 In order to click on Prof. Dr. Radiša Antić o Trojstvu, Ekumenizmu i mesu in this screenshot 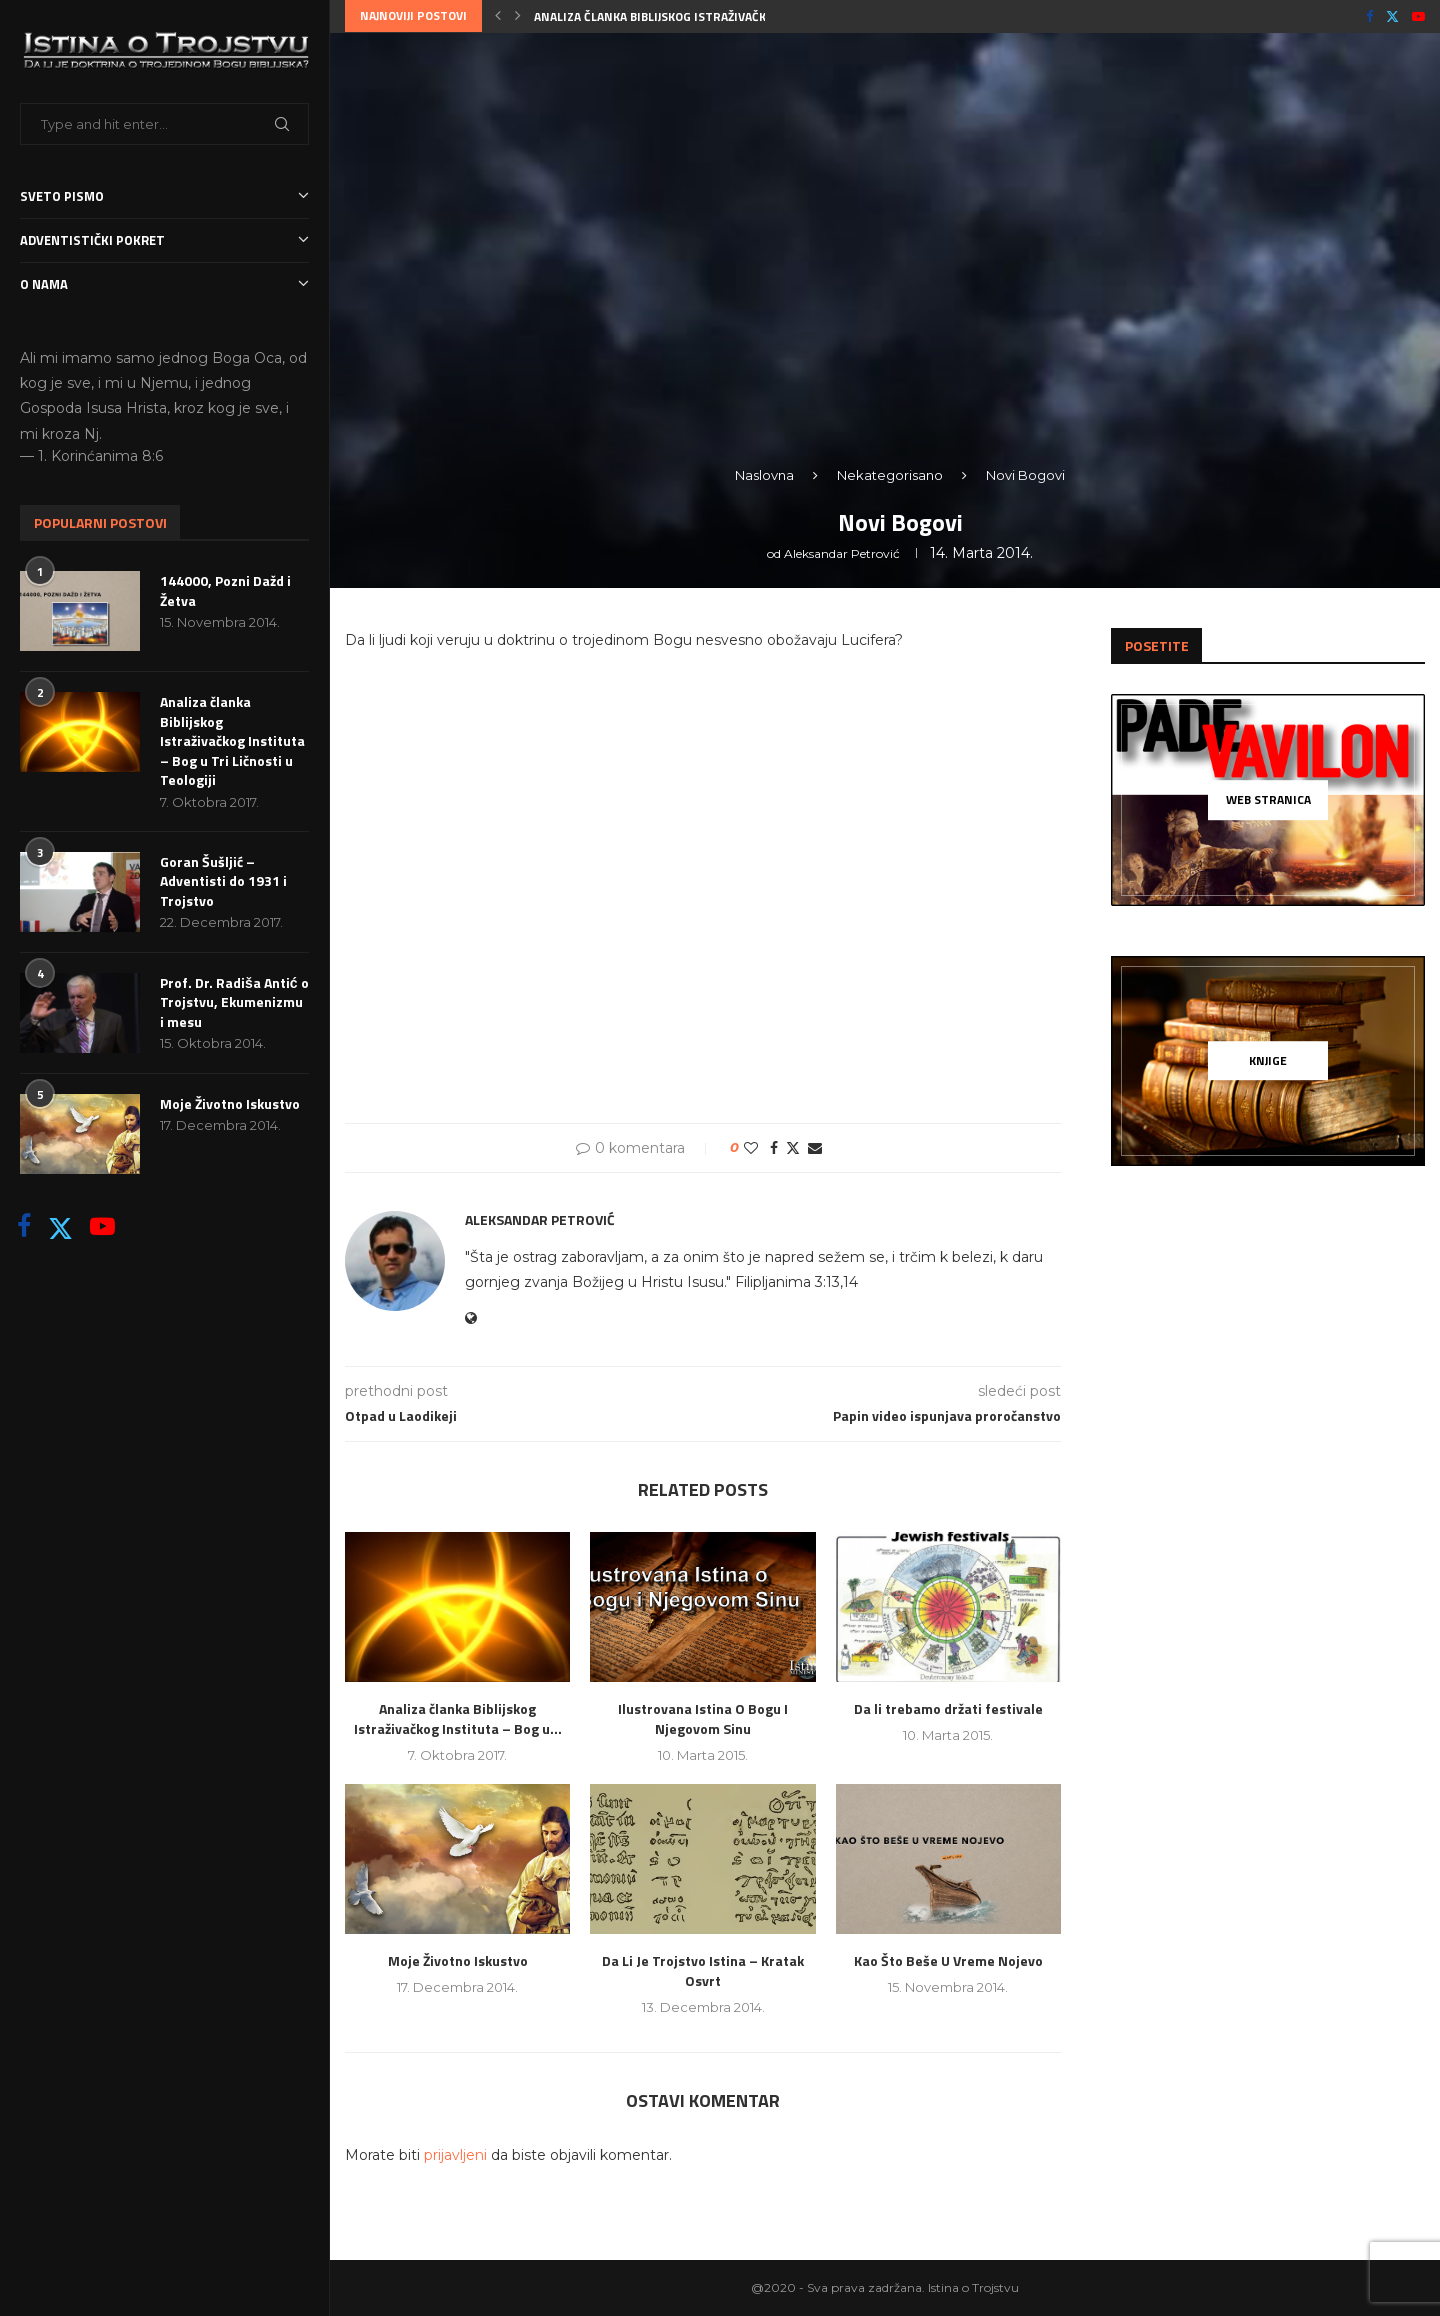, I will do `click(234, 1002)`.